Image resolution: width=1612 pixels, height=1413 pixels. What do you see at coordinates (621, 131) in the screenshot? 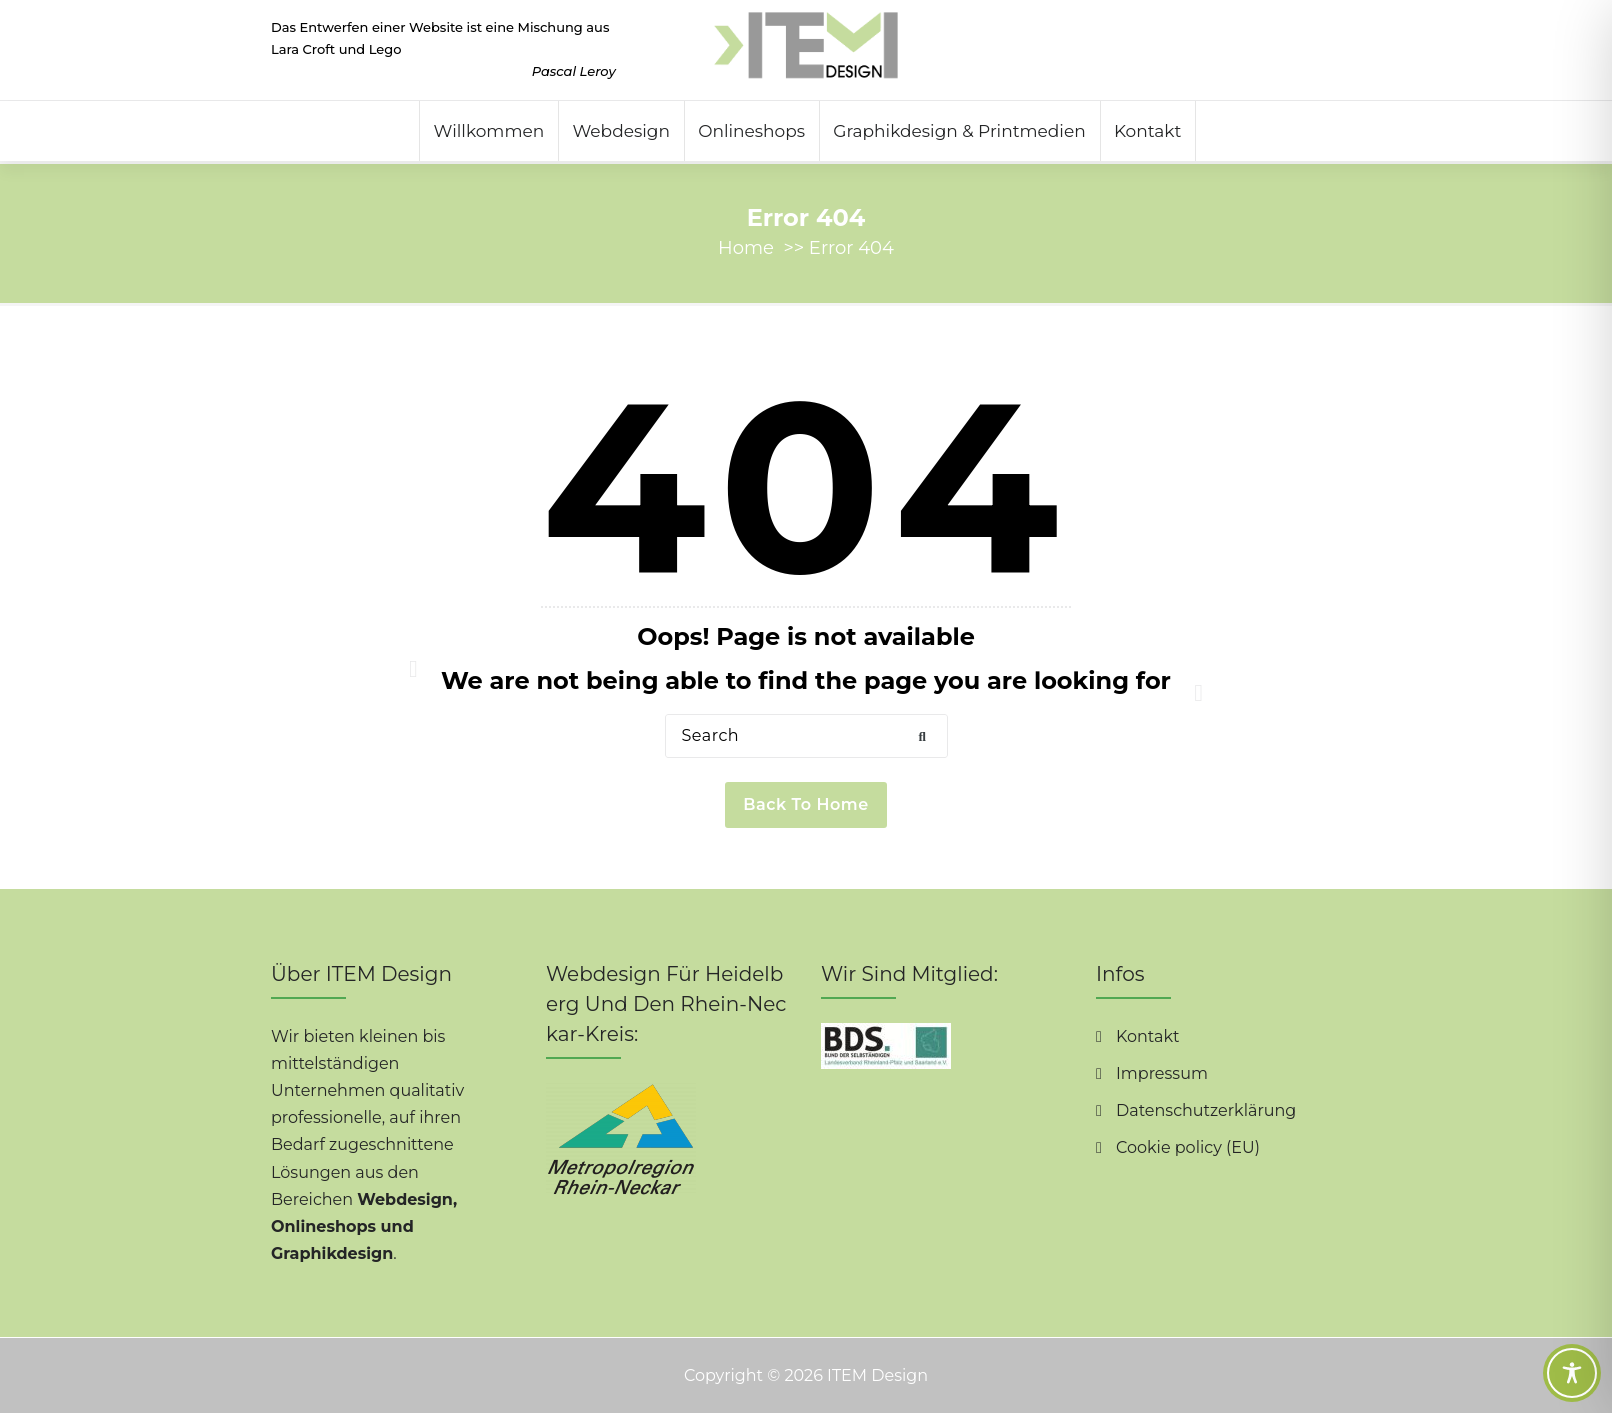
I see `Webdesign` at bounding box center [621, 131].